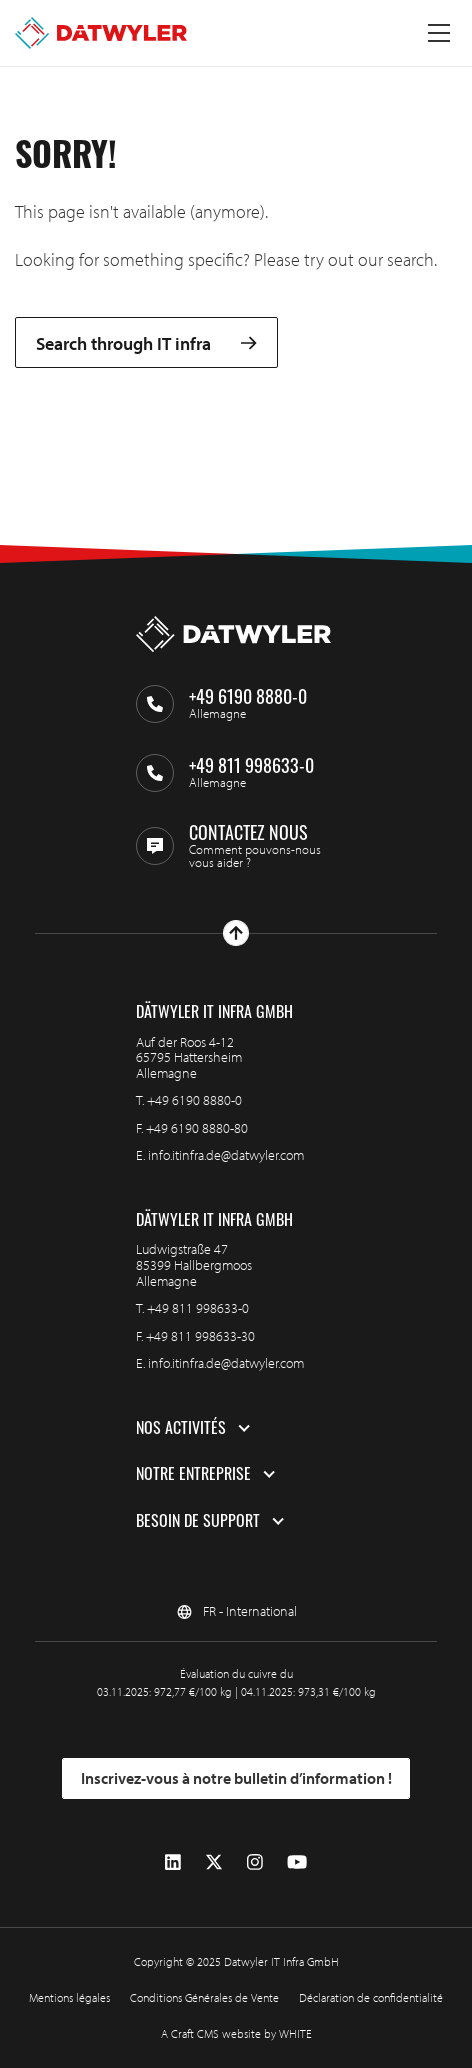 This screenshot has width=472, height=2068. What do you see at coordinates (181, 1428) in the screenshot?
I see `Nos activités` at bounding box center [181, 1428].